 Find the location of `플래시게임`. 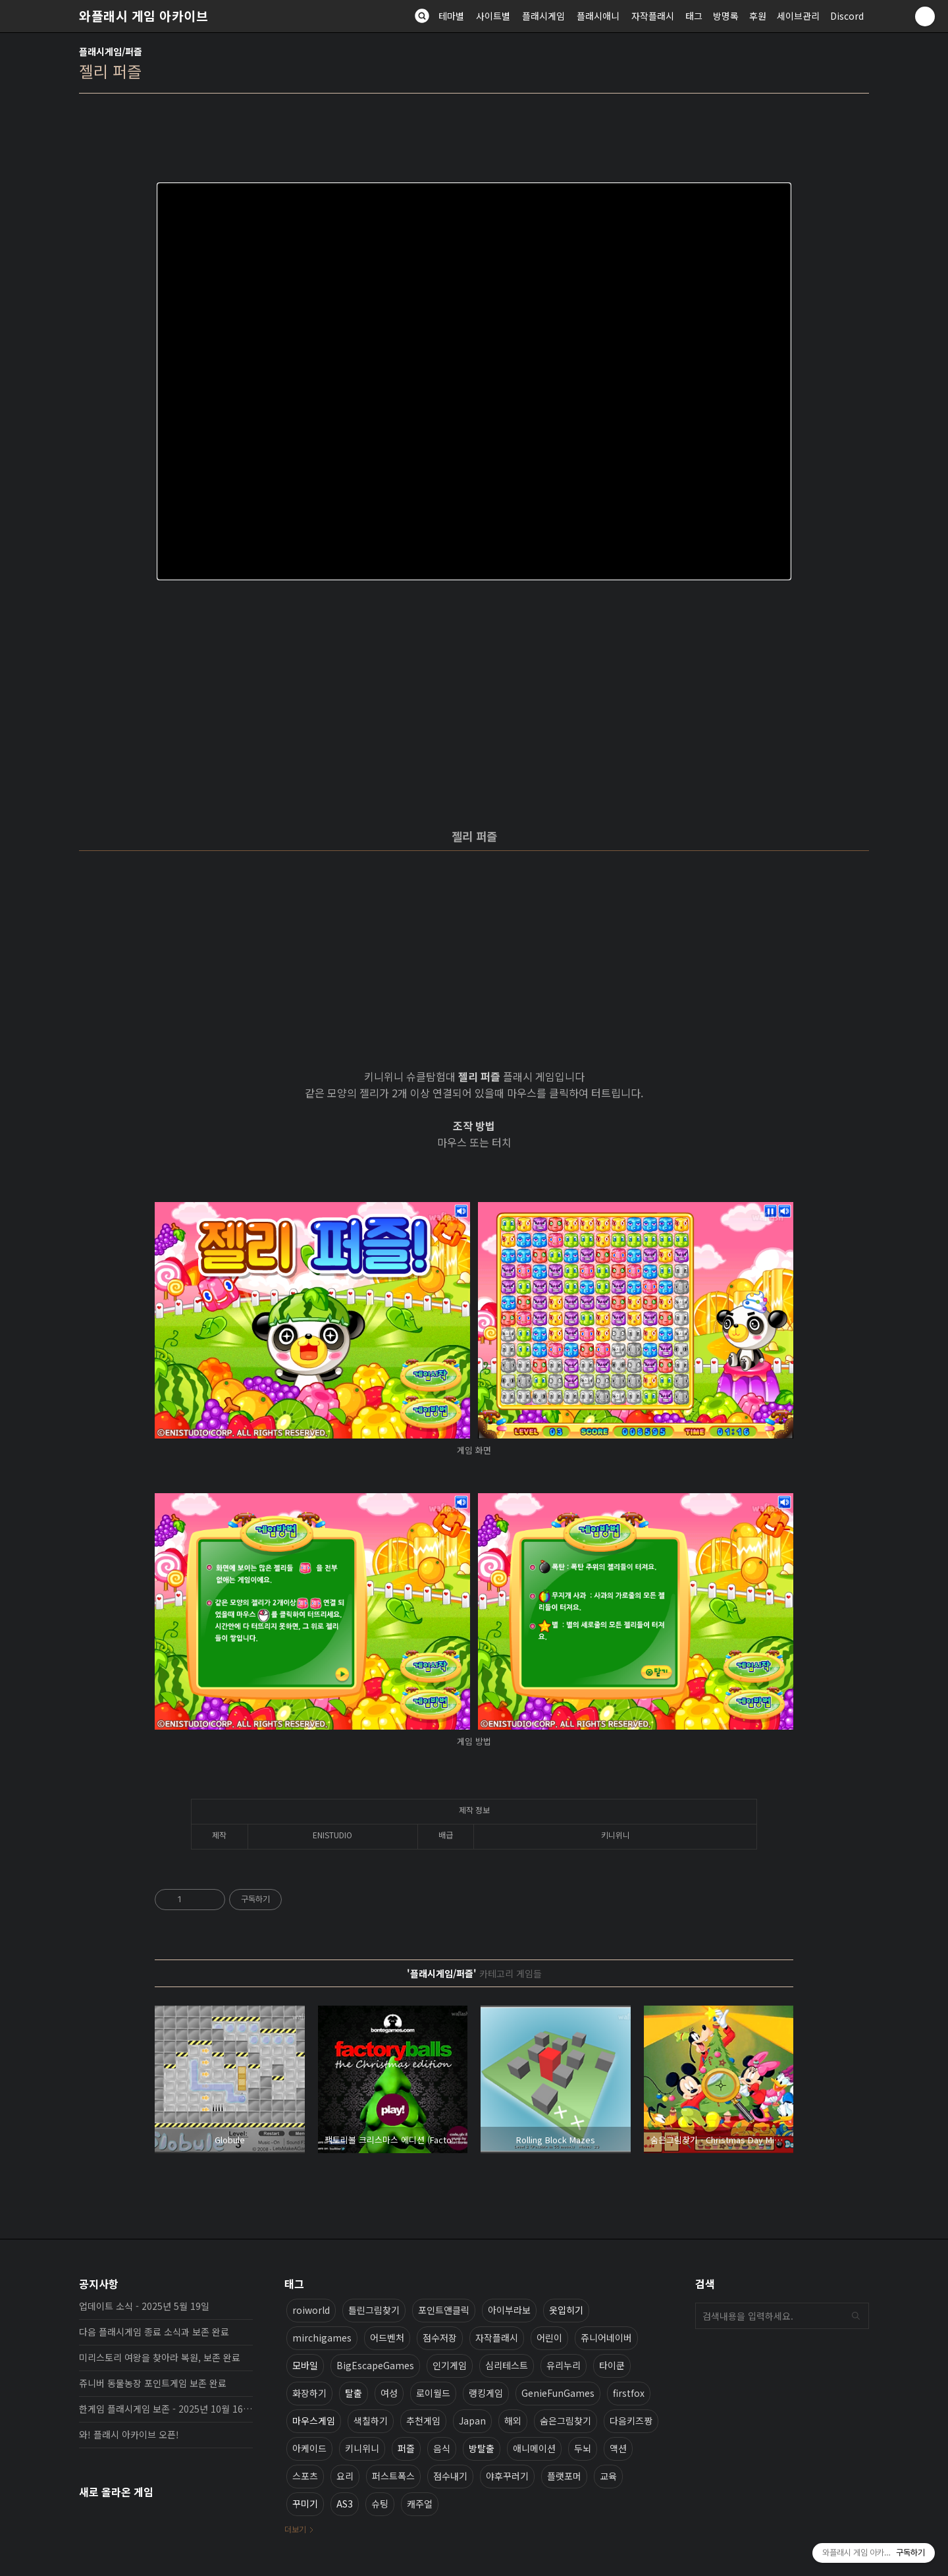

플래시게임 is located at coordinates (543, 15).